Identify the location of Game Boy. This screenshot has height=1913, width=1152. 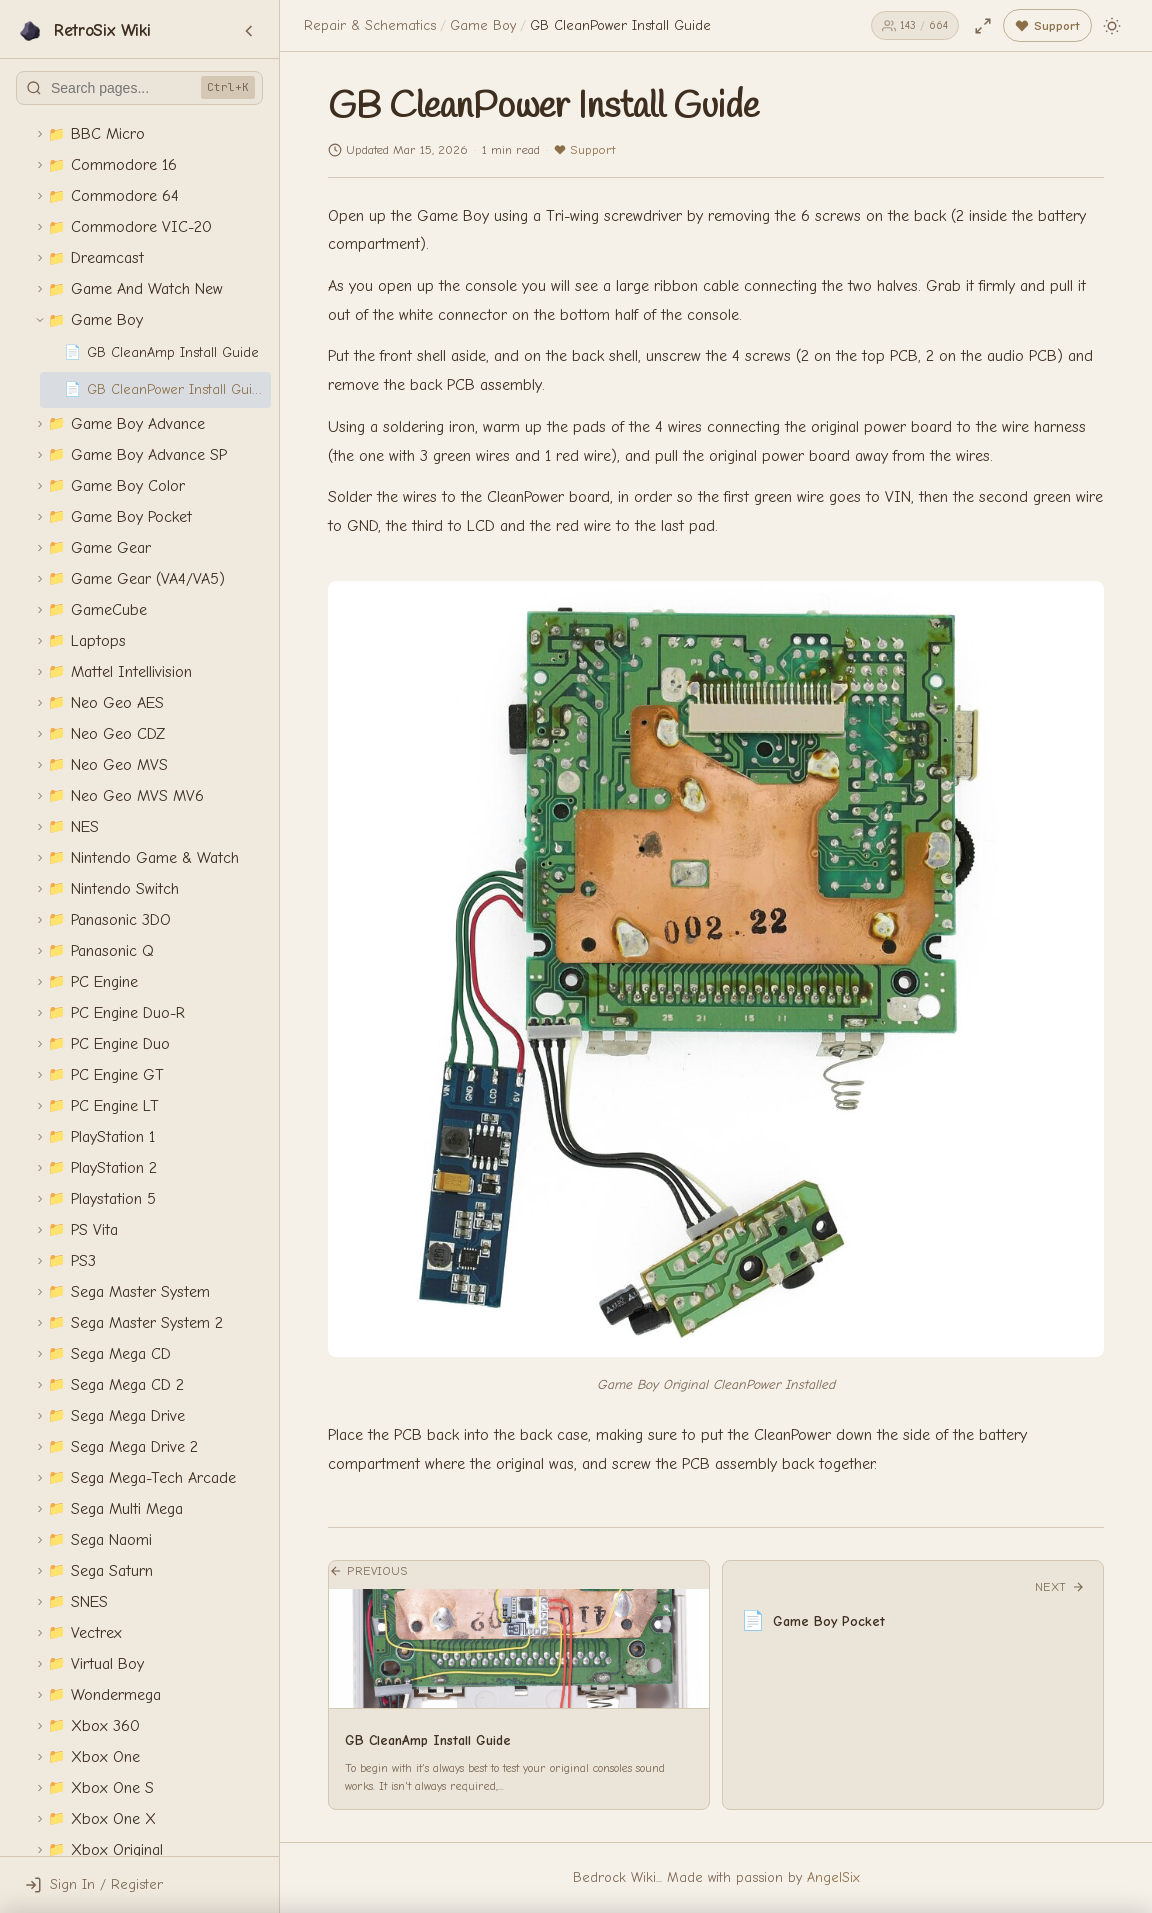
(483, 25).